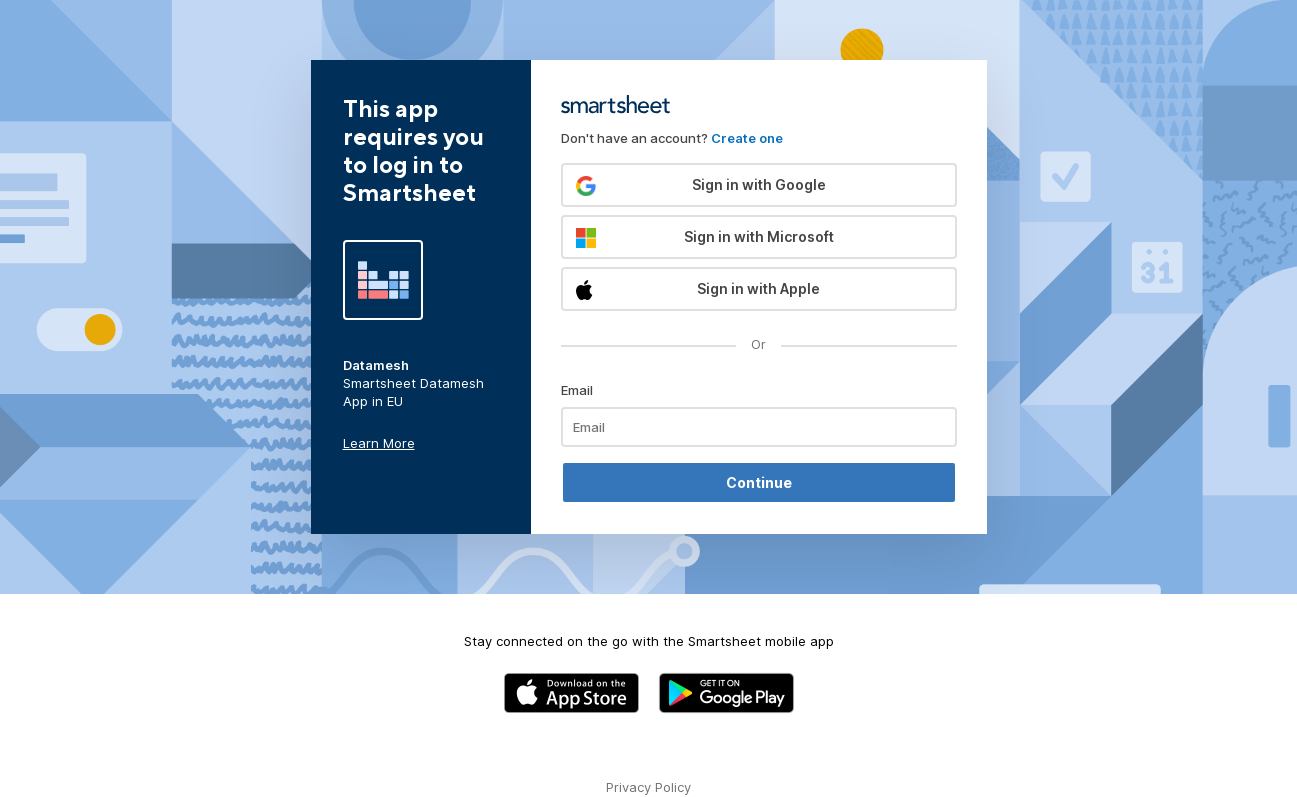 This screenshot has width=1297, height=797. I want to click on Create one, so click(747, 138).